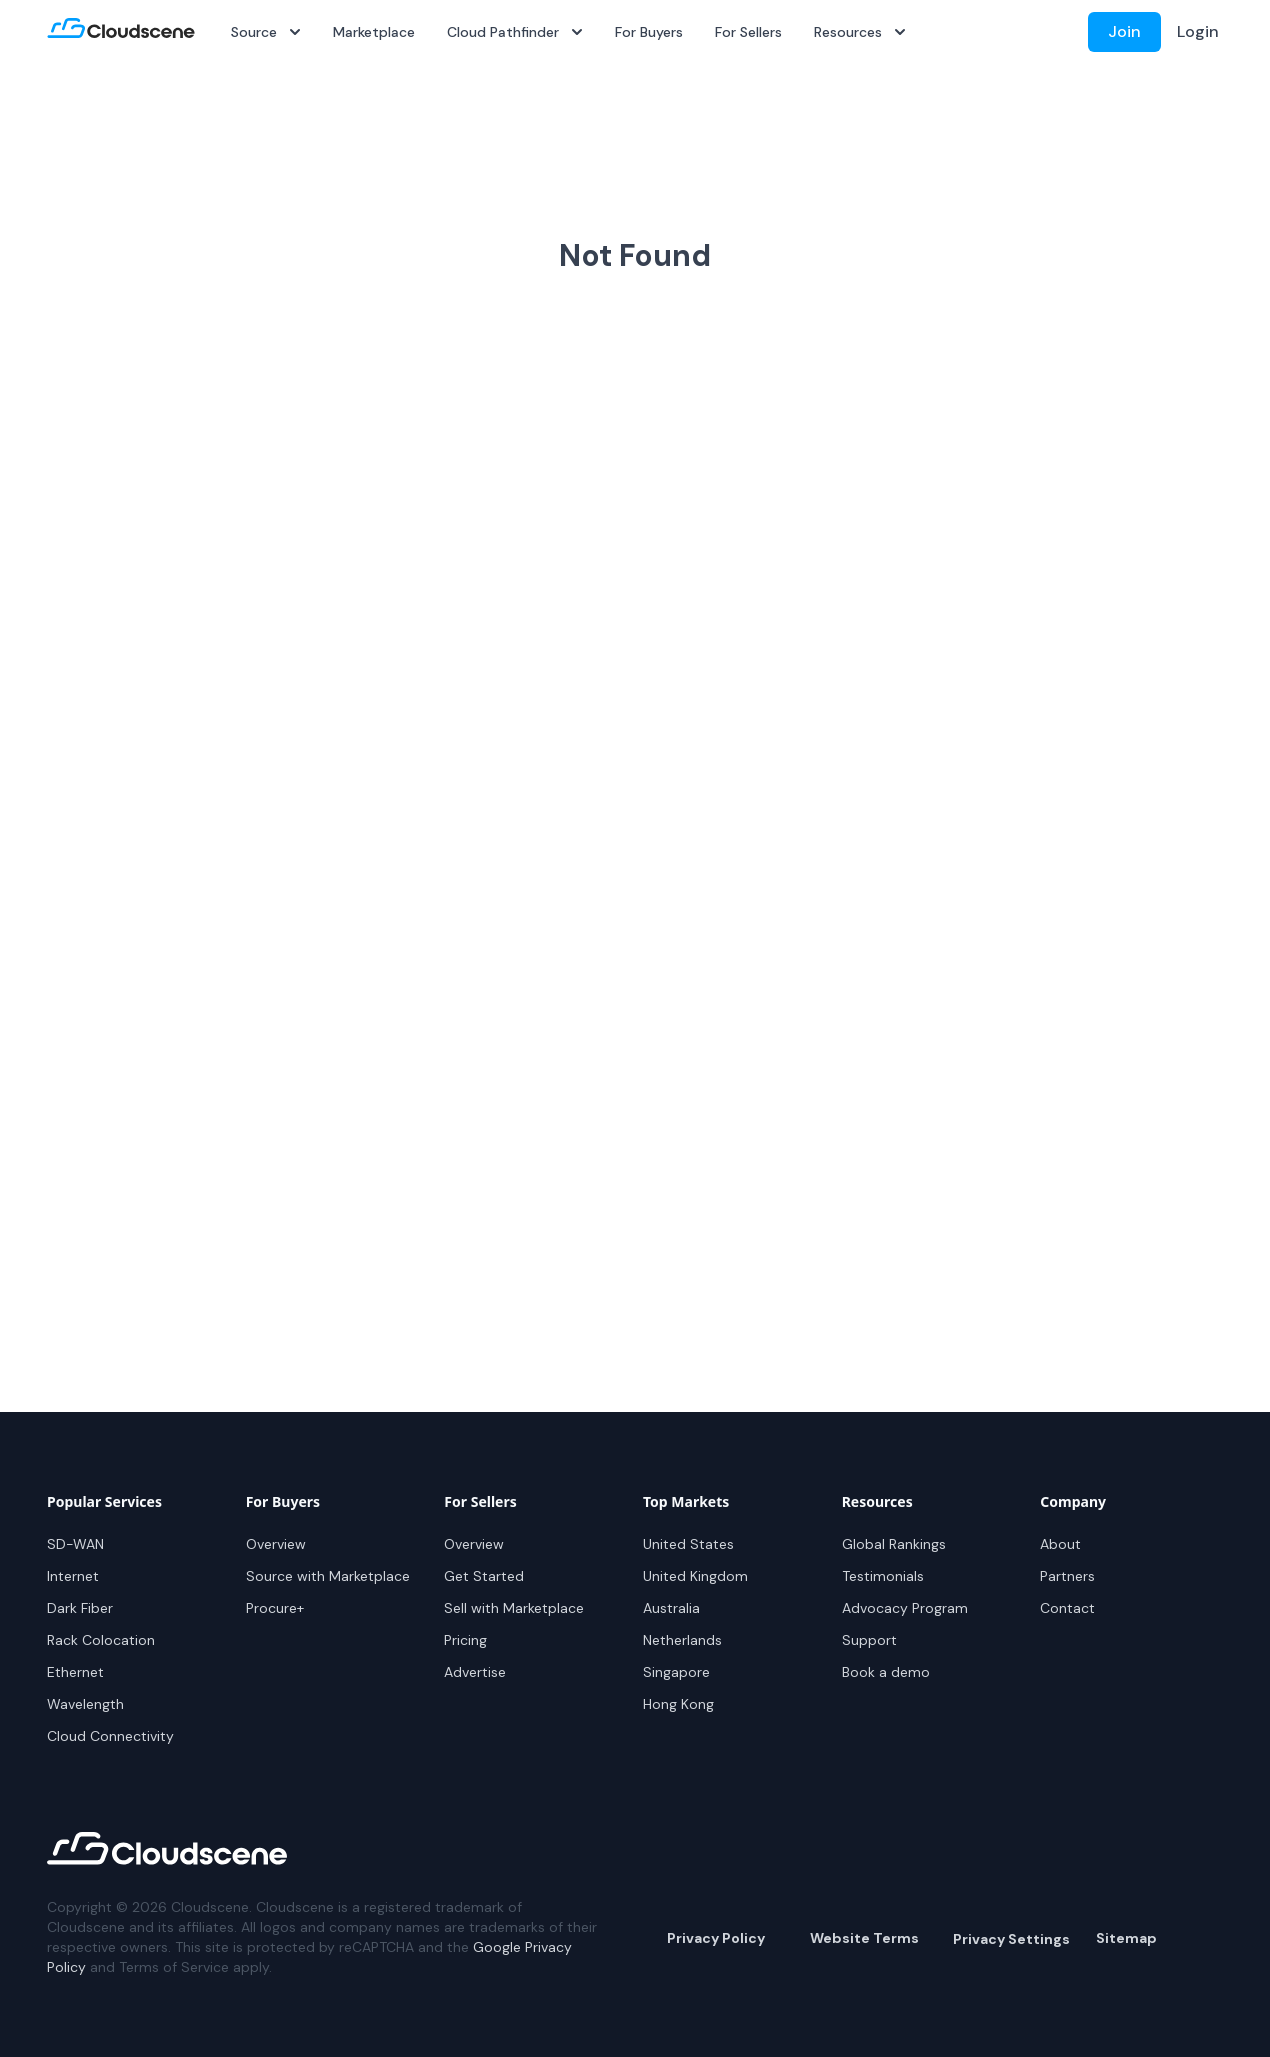 Image resolution: width=1270 pixels, height=2057 pixels. Describe the element at coordinates (695, 1576) in the screenshot. I see `United Kingdom` at that location.